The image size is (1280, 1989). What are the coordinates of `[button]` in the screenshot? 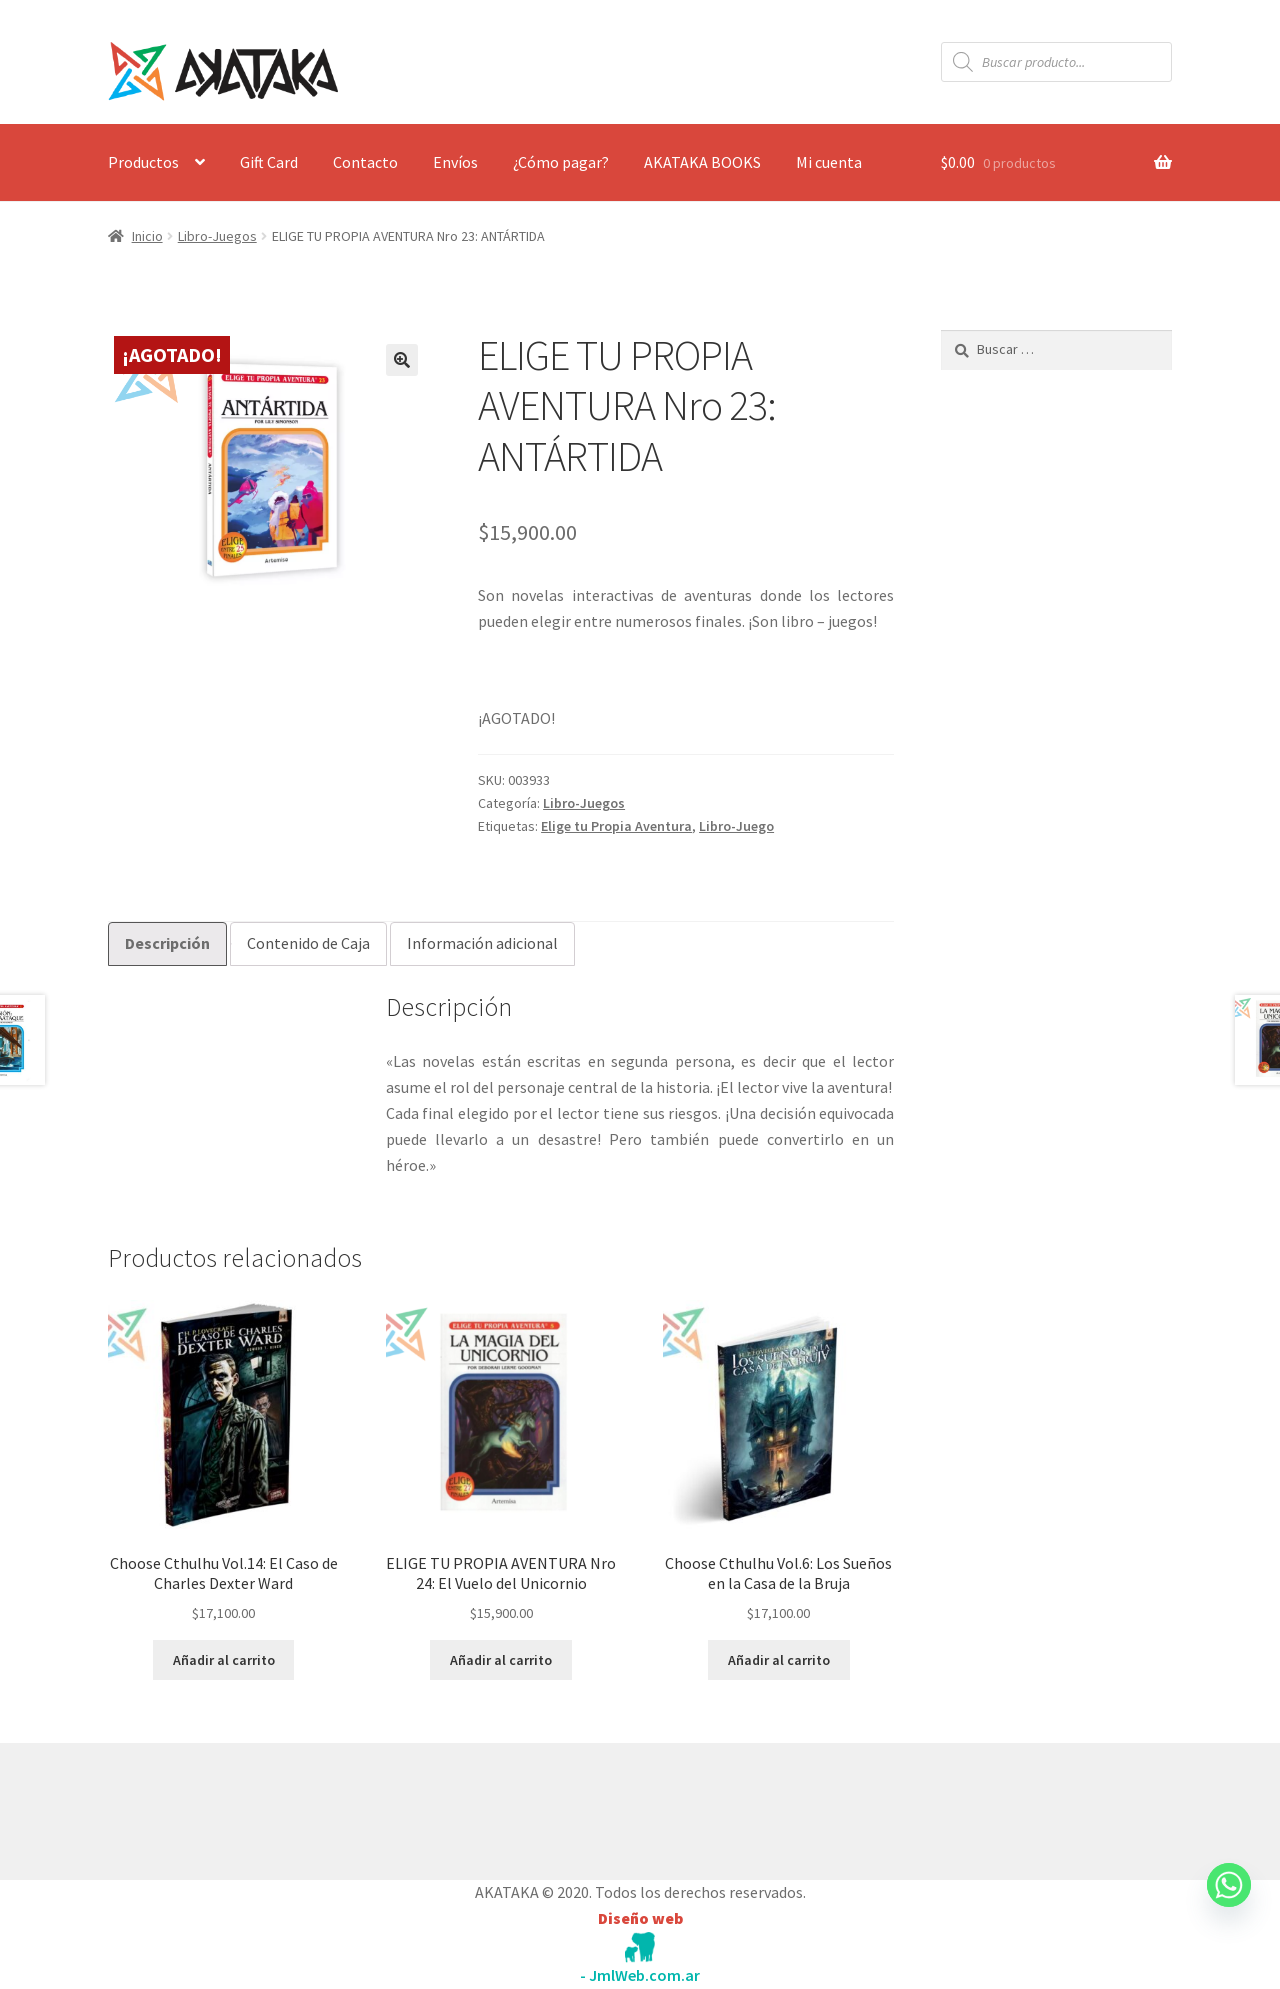 It's located at (402, 360).